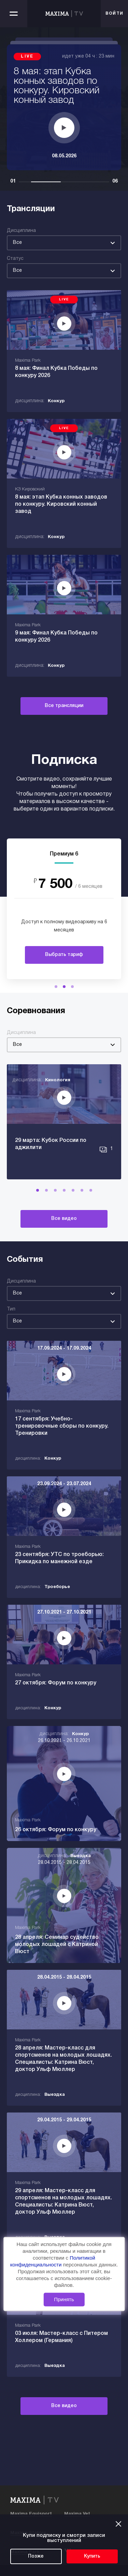 The image size is (128, 2576). What do you see at coordinates (36, 2556) in the screenshot?
I see `Позже` at bounding box center [36, 2556].